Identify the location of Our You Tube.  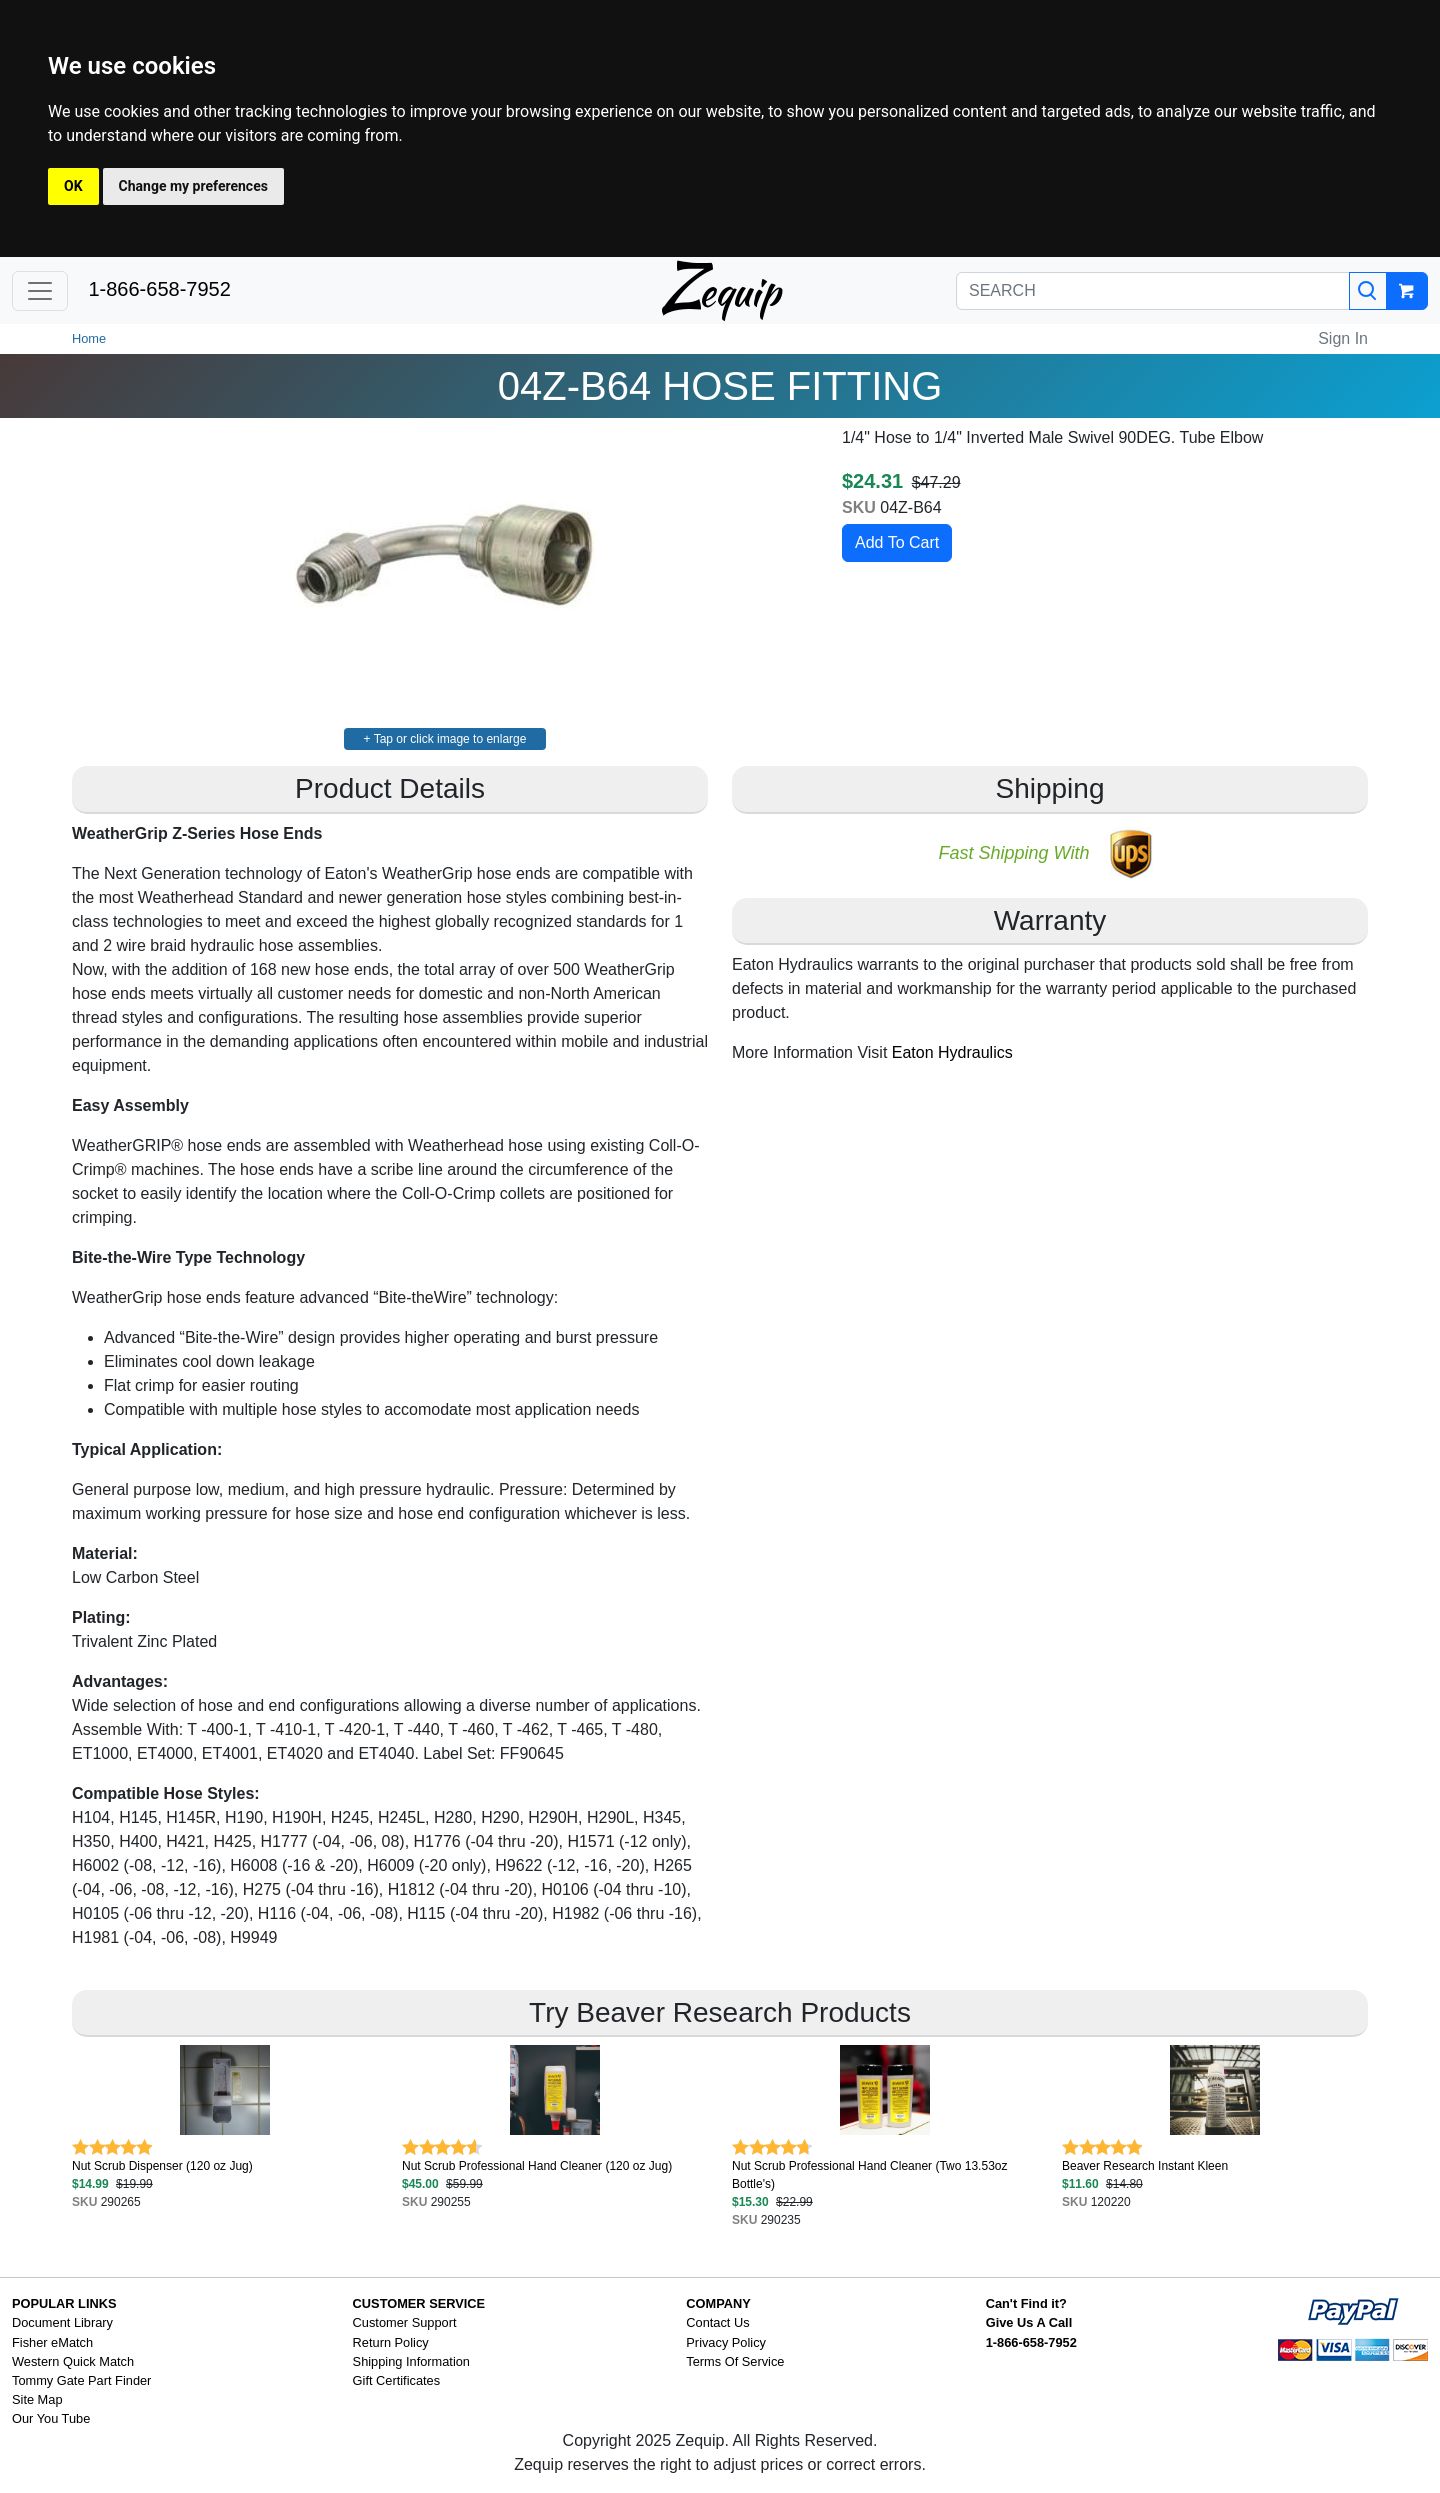
(51, 2418).